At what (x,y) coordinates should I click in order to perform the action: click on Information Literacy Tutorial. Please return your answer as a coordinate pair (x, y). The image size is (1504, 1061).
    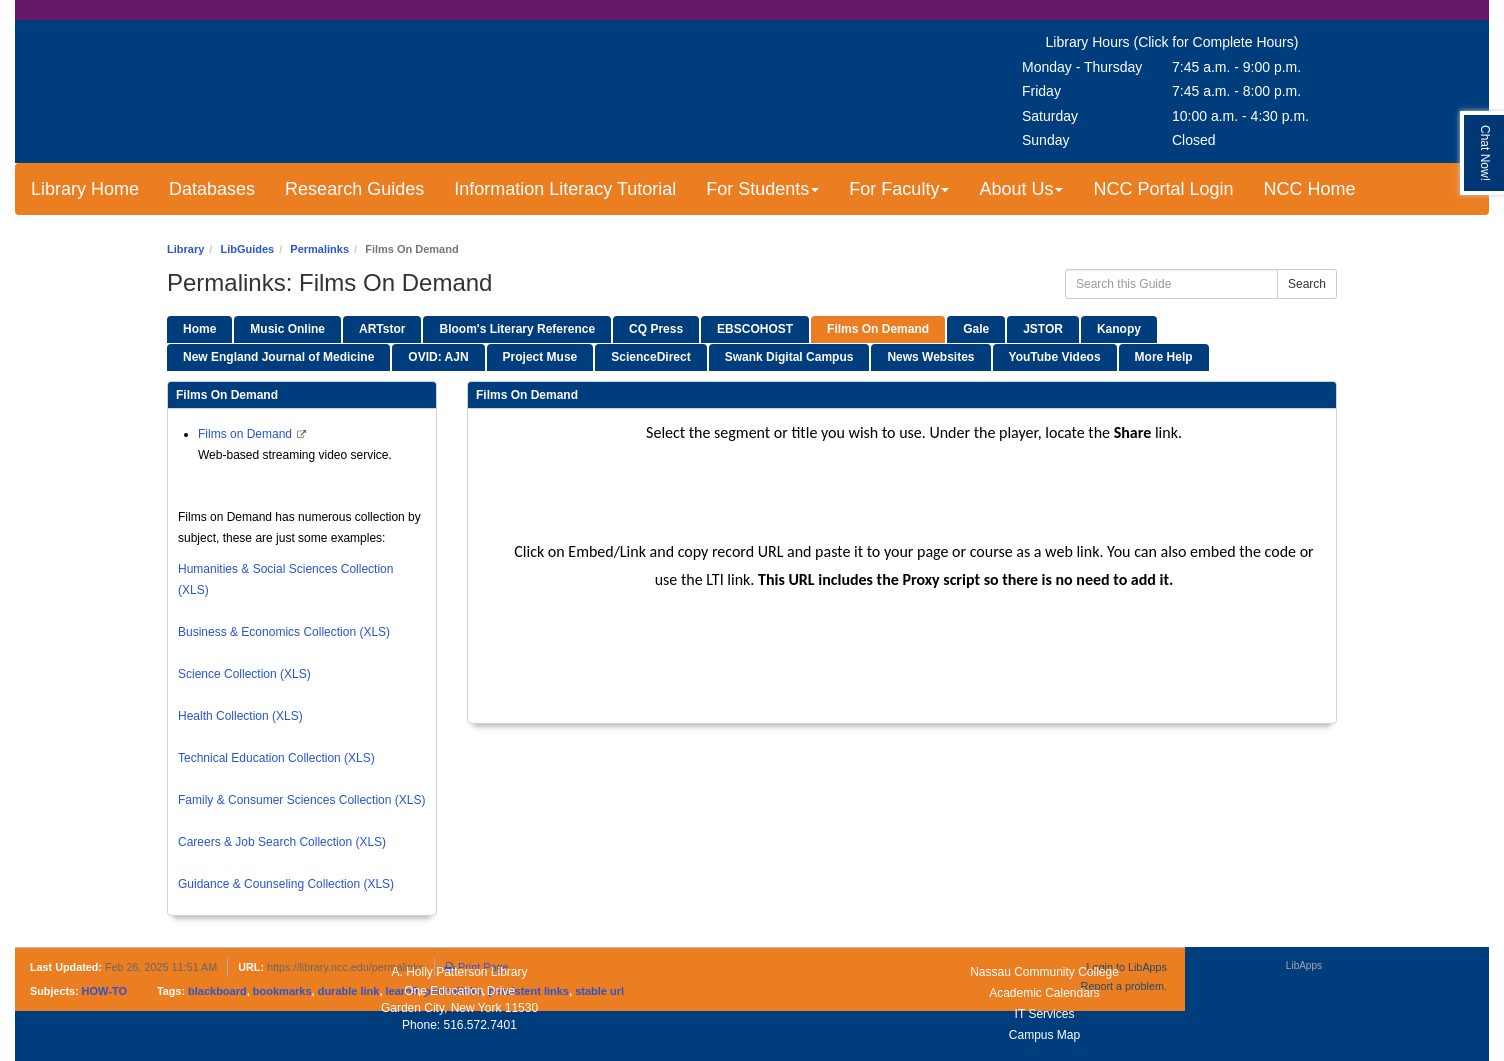
    Looking at the image, I should click on (565, 189).